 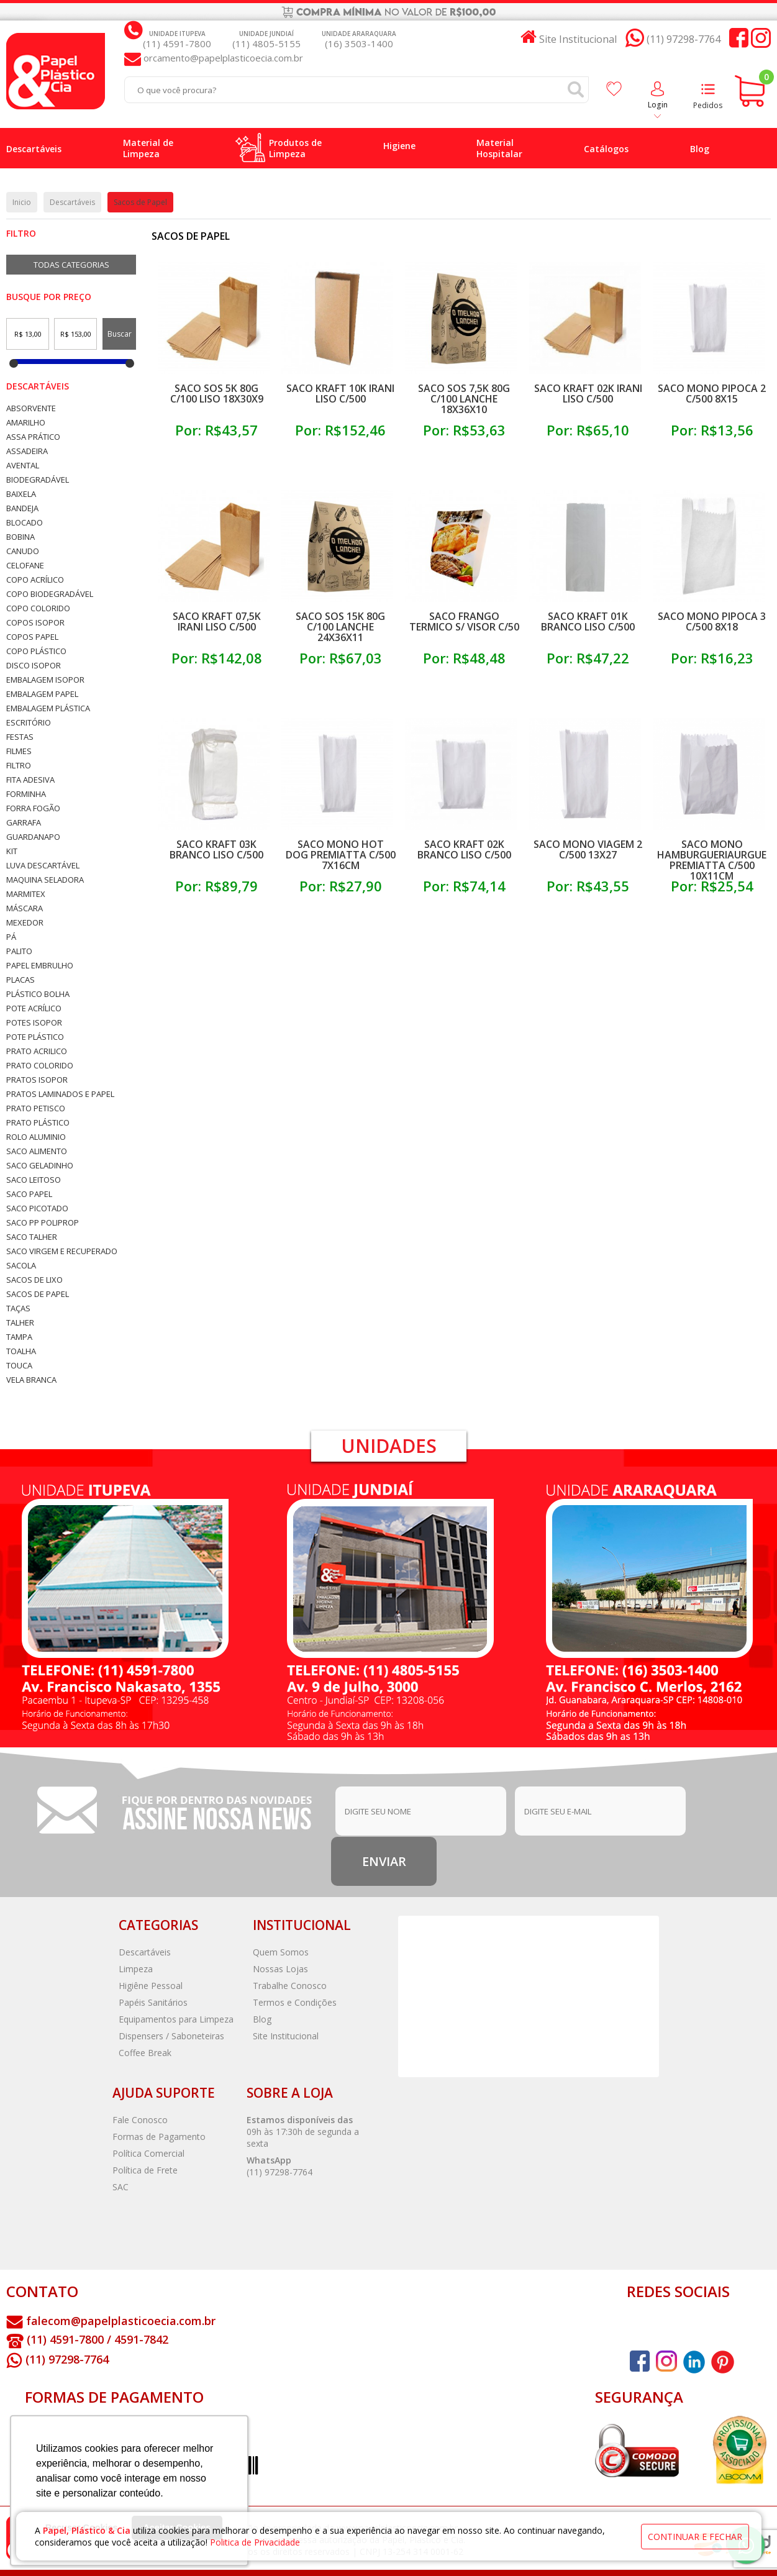 What do you see at coordinates (35, 580) in the screenshot?
I see `Copo Acrílico` at bounding box center [35, 580].